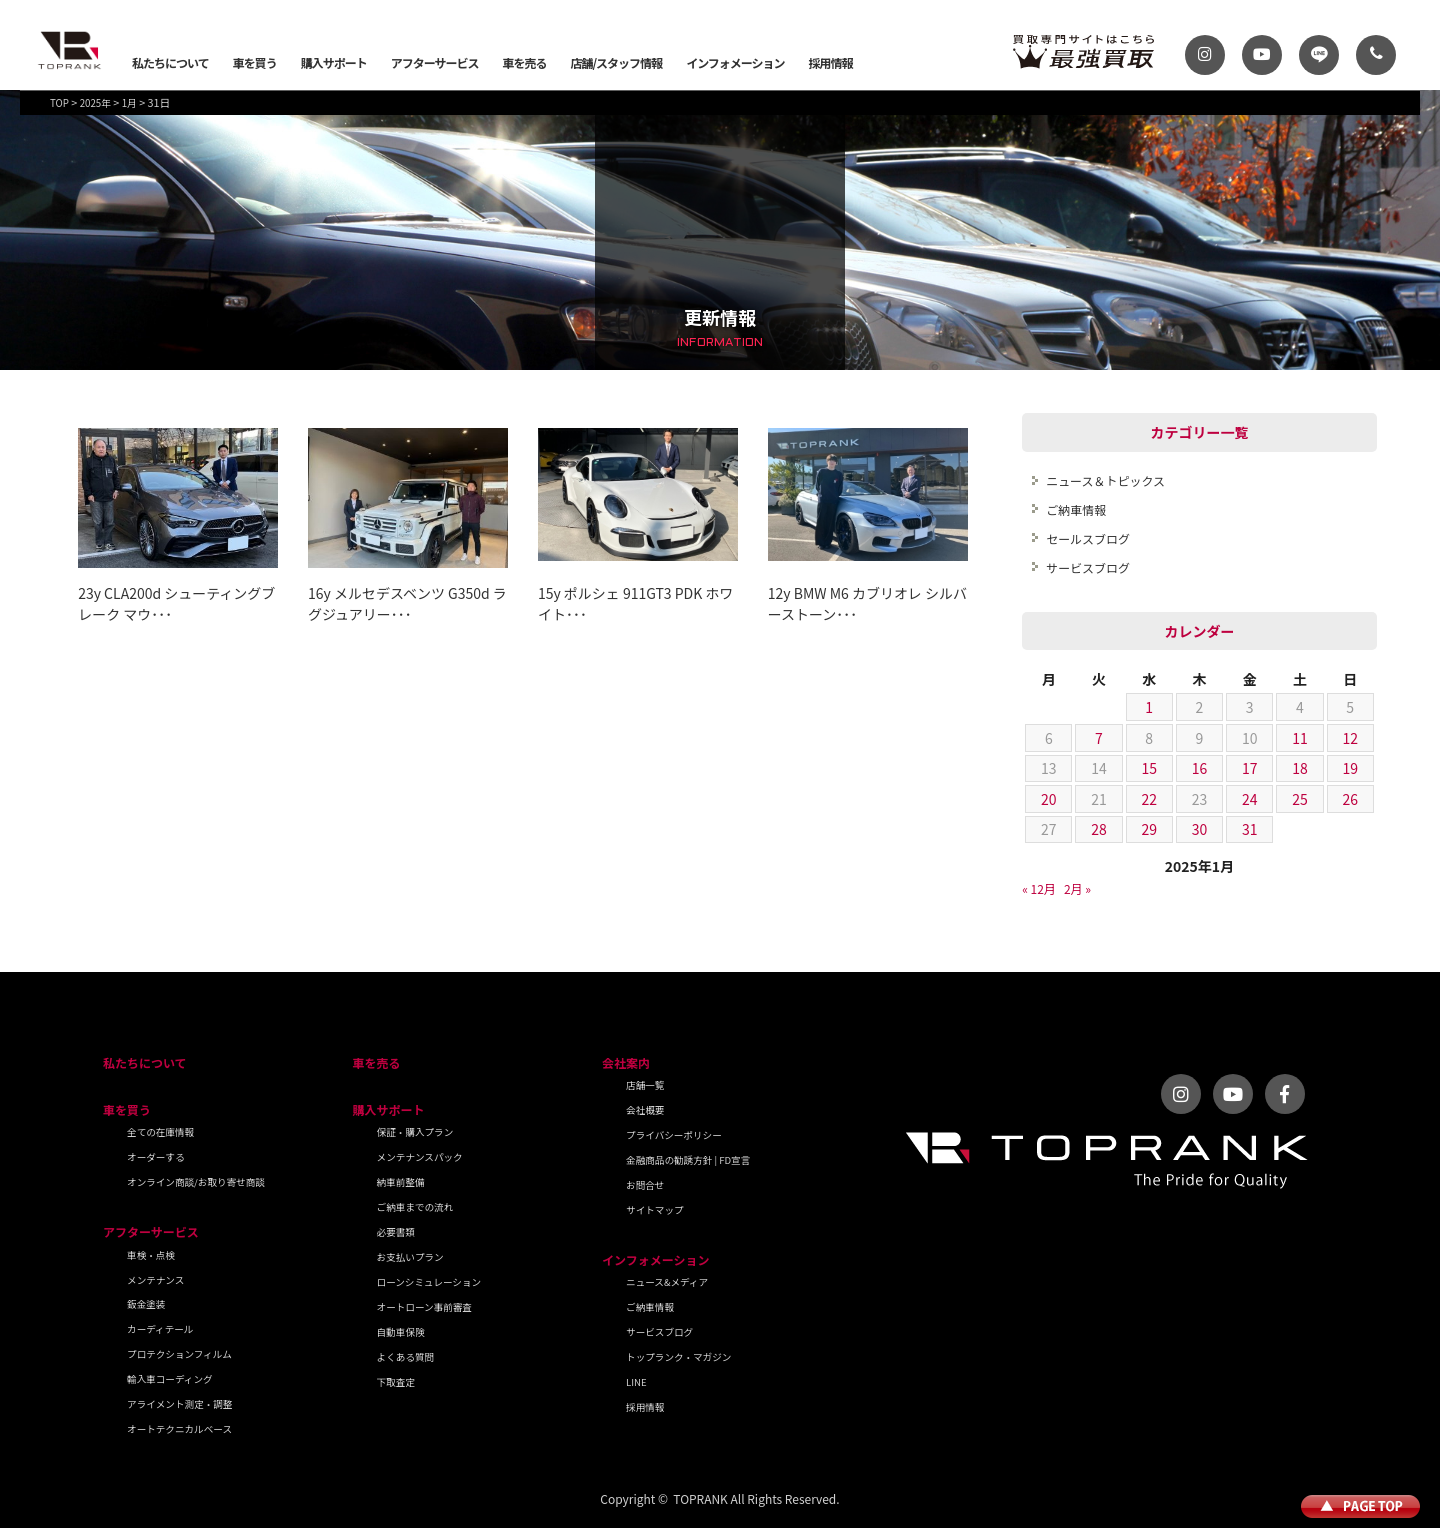  Describe the element at coordinates (255, 62) in the screenshot. I see `車を買う` at that location.